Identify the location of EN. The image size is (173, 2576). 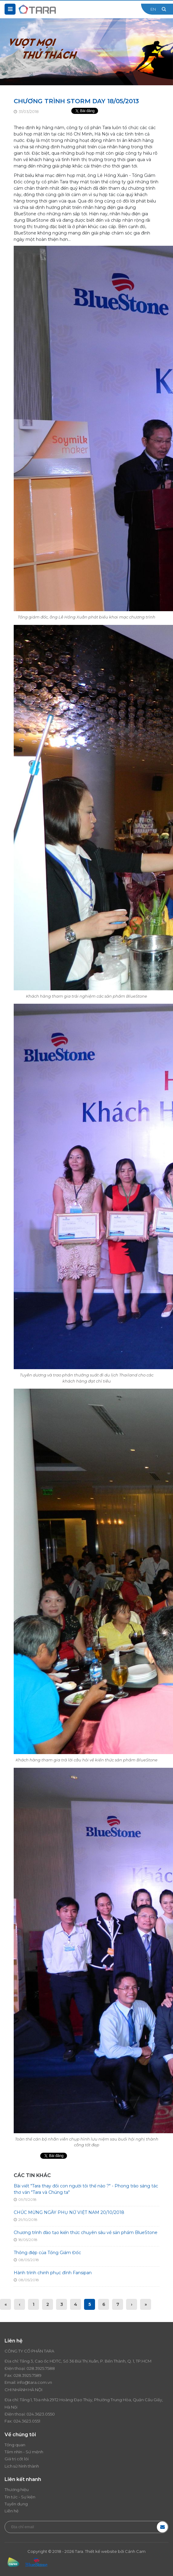
(153, 9).